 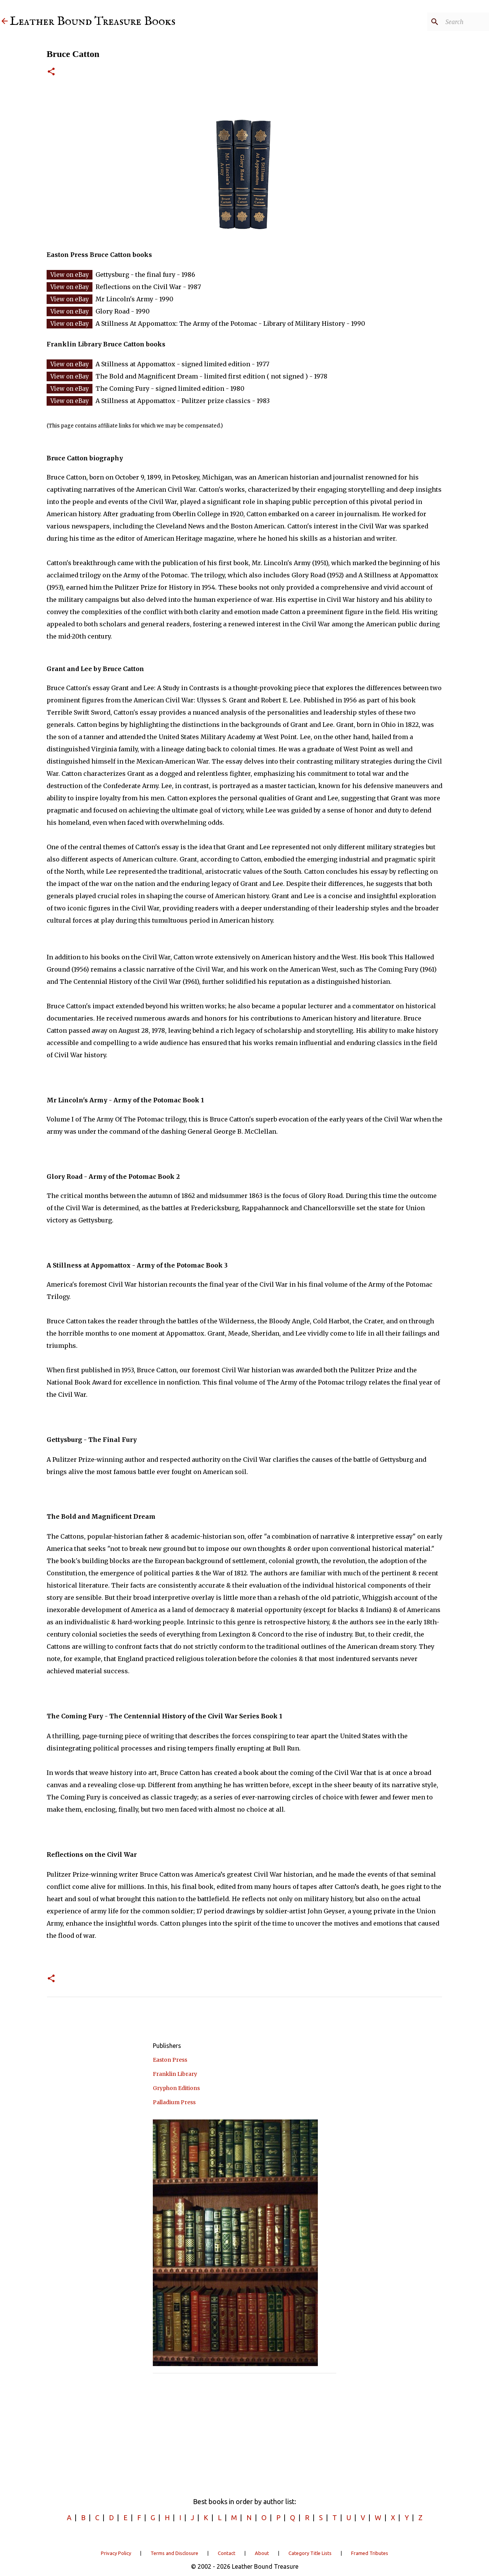 I want to click on [Advertisement], so click(x=244, y=2432).